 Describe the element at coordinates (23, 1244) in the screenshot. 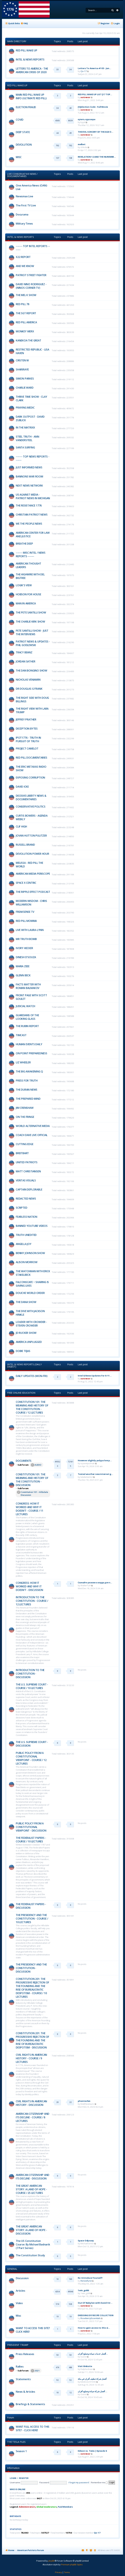

I see `ANGELLA JOY` at that location.